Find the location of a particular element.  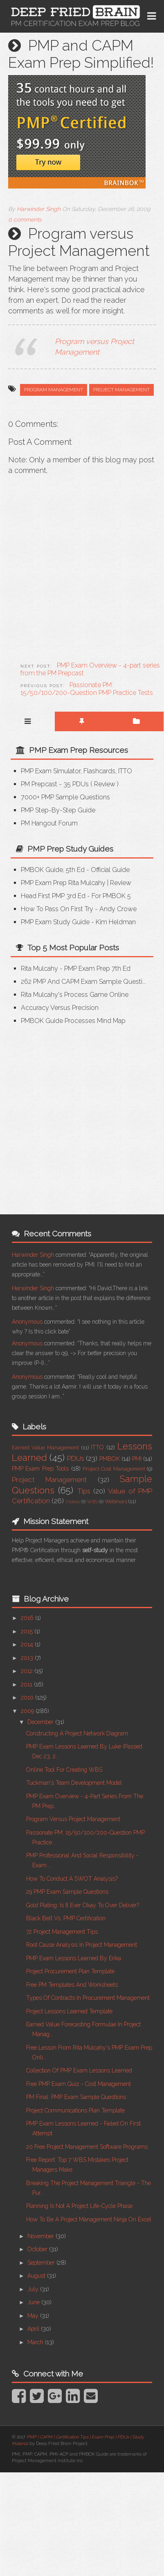

7000+ PMP Sample Questions is located at coordinates (65, 797).